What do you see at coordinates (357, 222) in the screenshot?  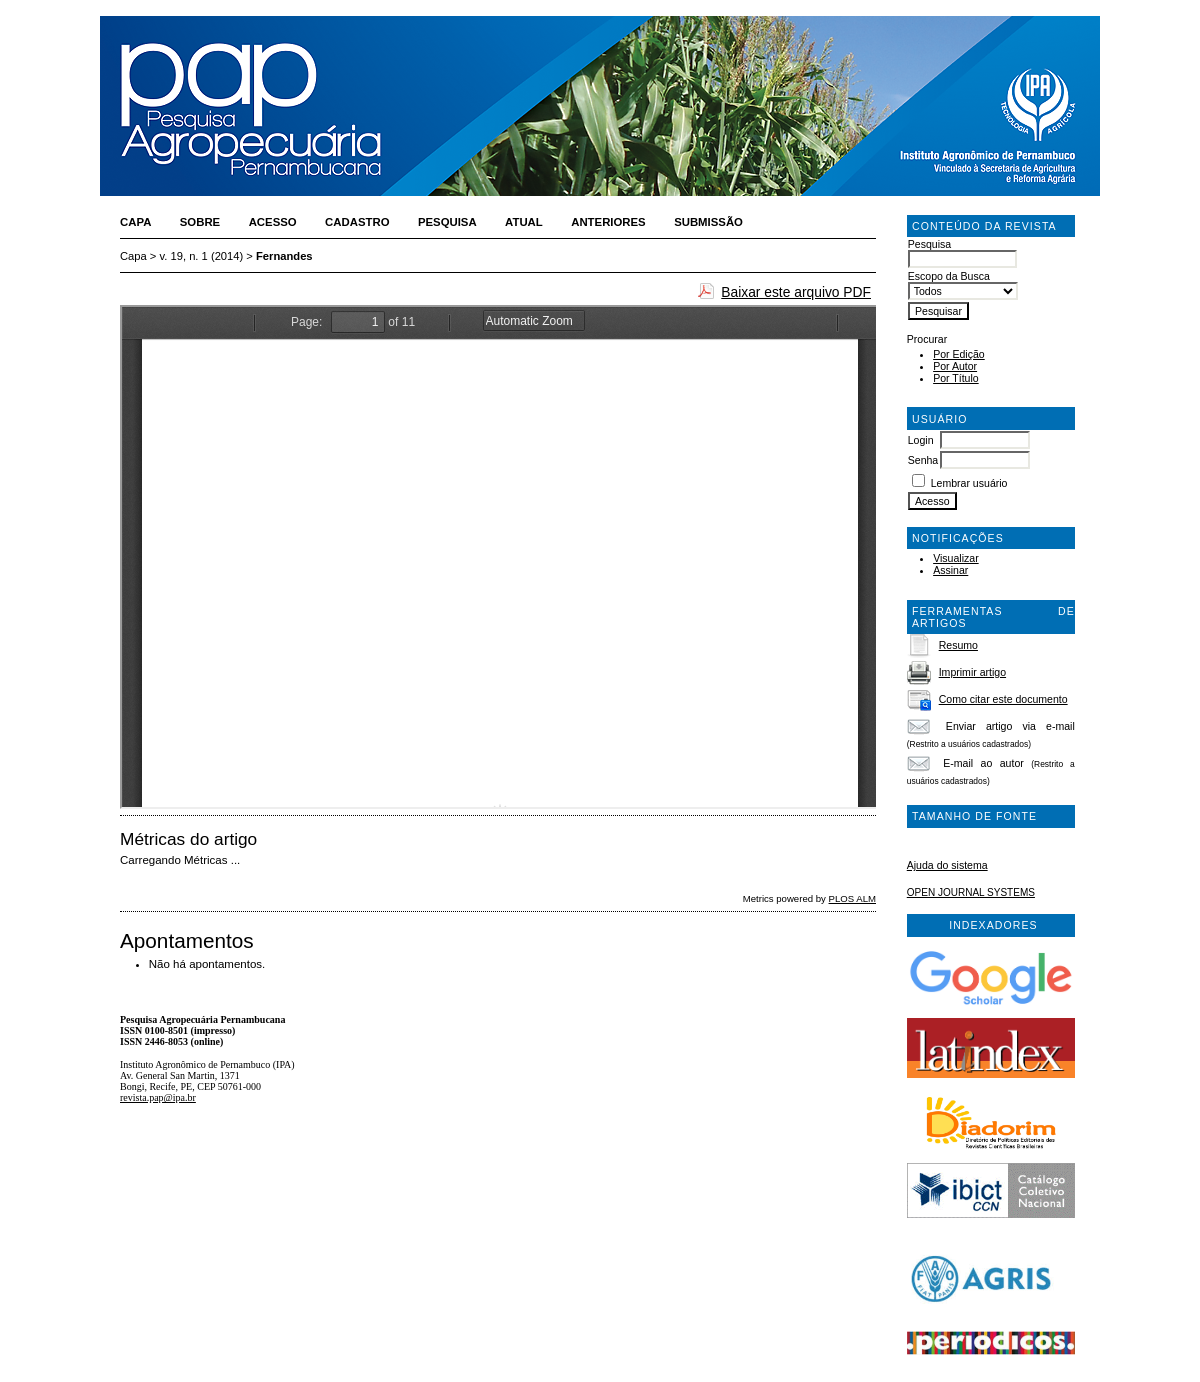 I see `Cadastro` at bounding box center [357, 222].